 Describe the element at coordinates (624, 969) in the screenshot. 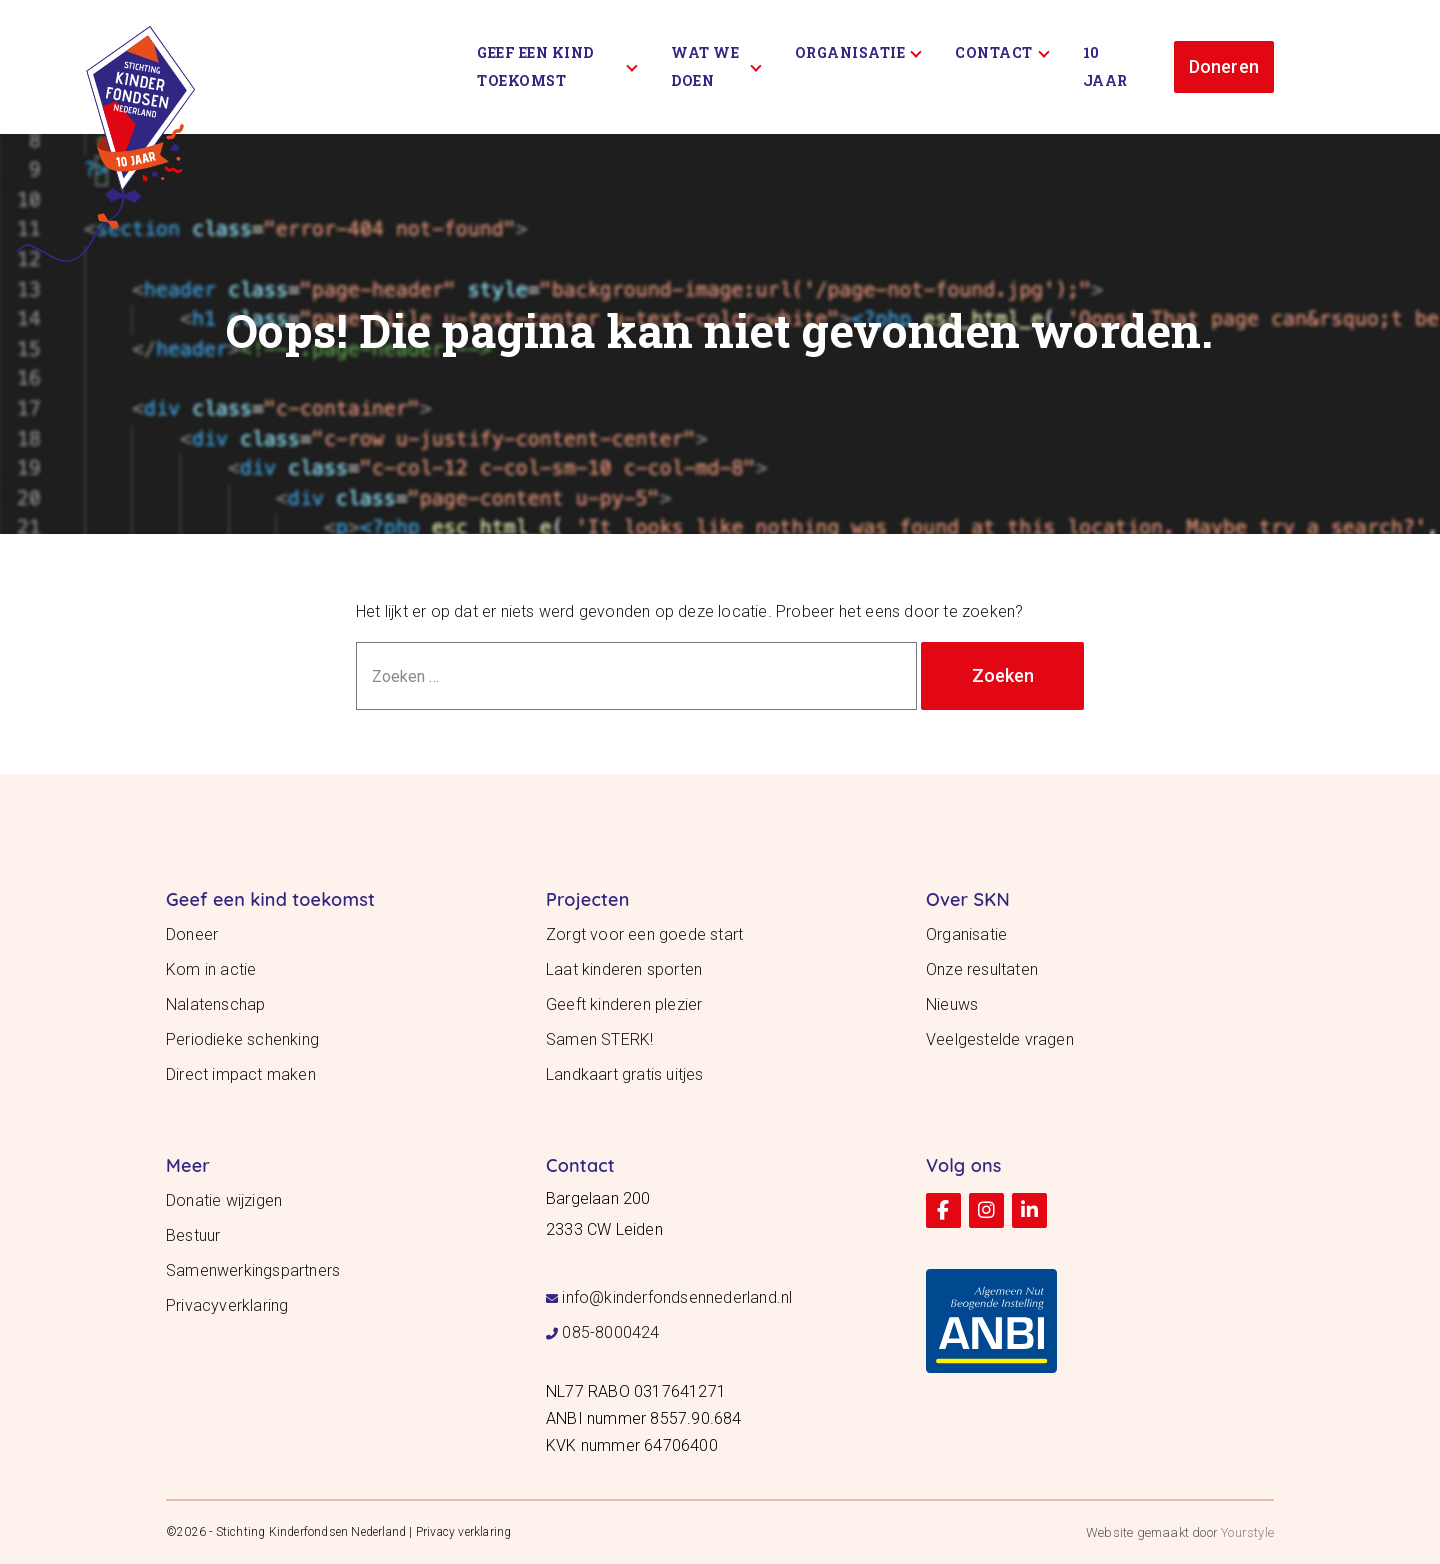

I see `Laat kinderen sporten` at that location.